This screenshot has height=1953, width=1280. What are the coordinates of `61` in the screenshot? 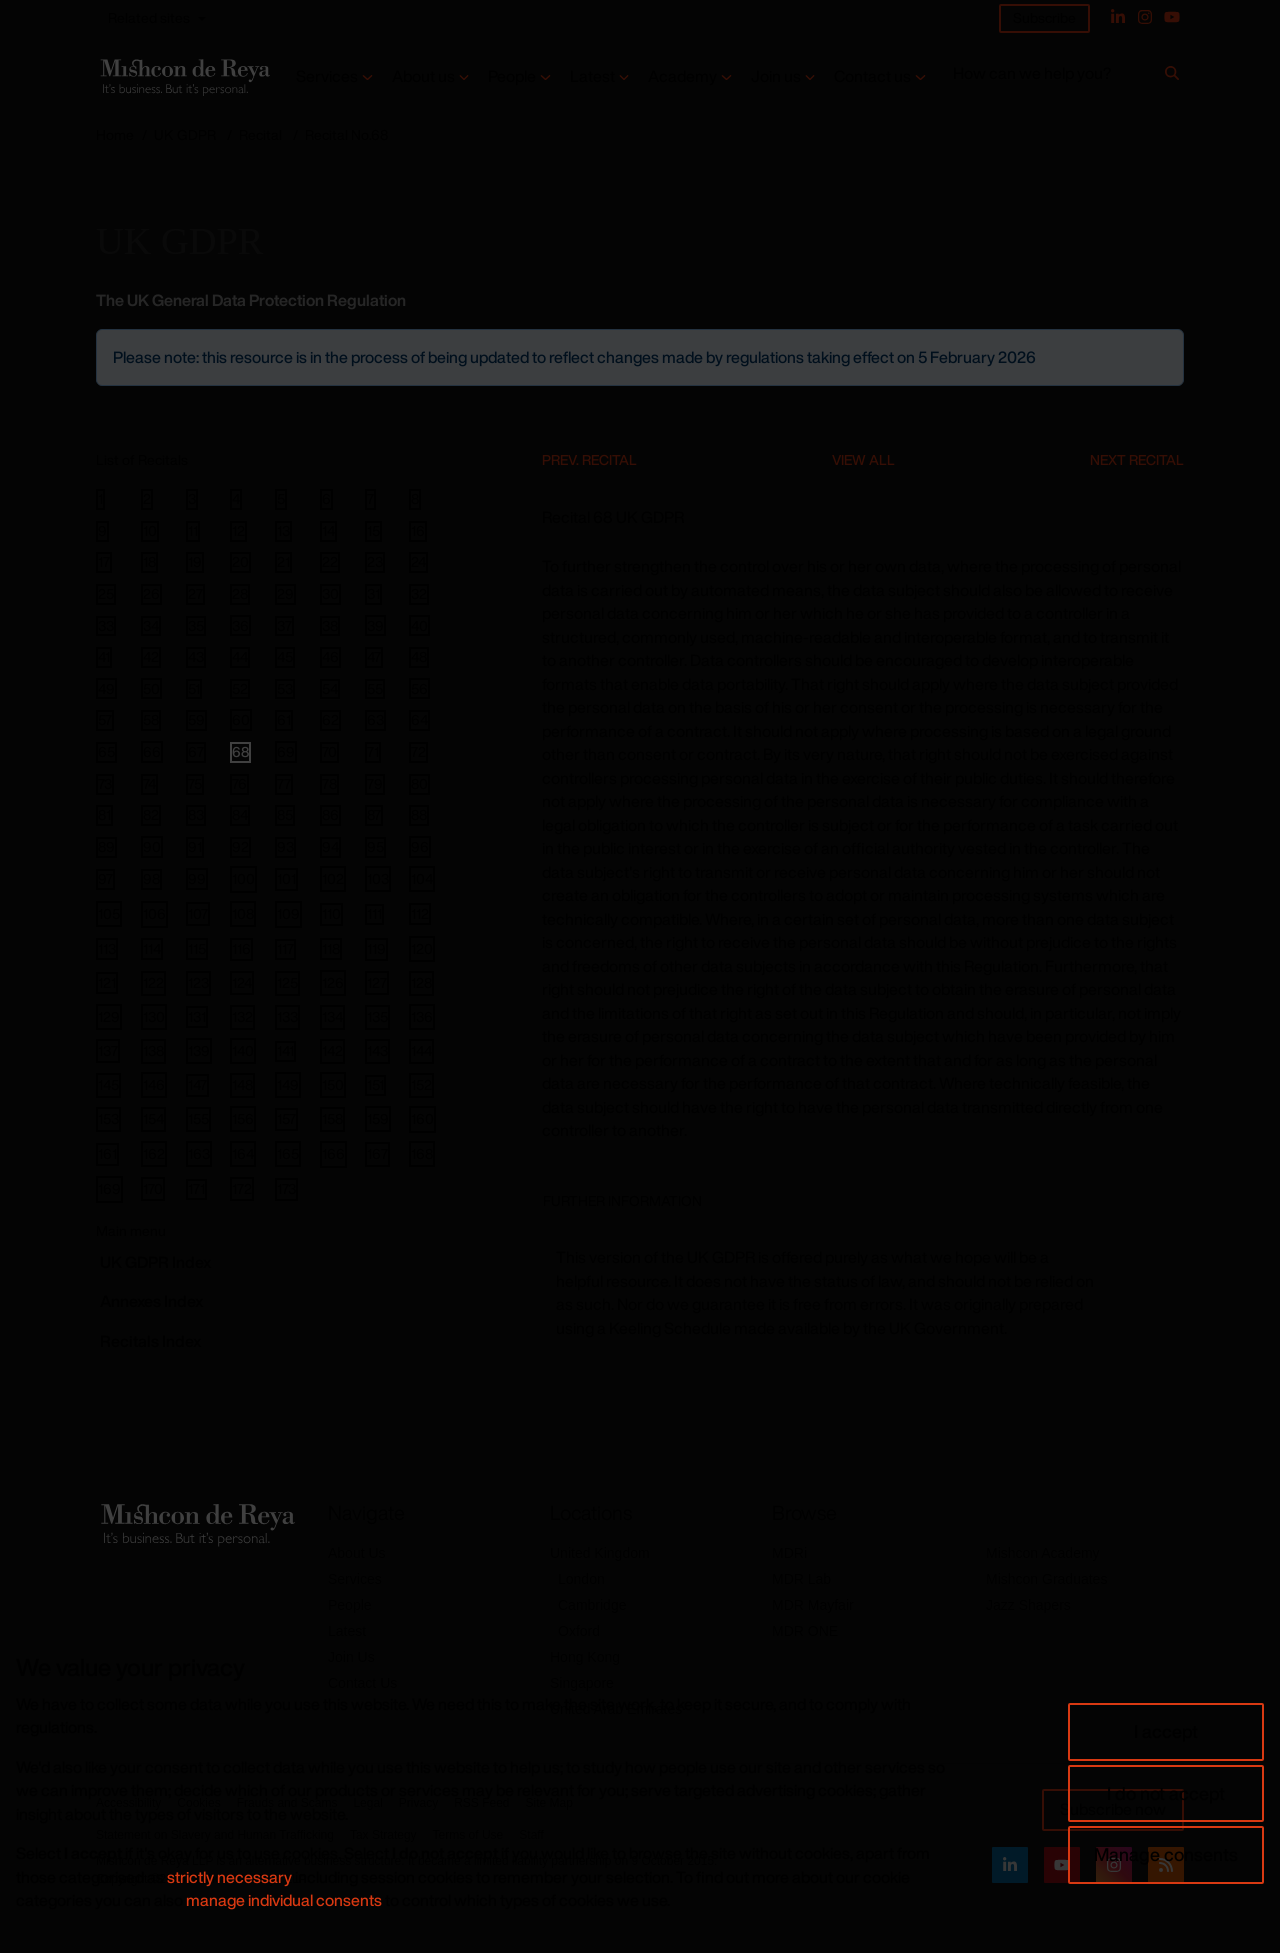 It's located at (284, 720).